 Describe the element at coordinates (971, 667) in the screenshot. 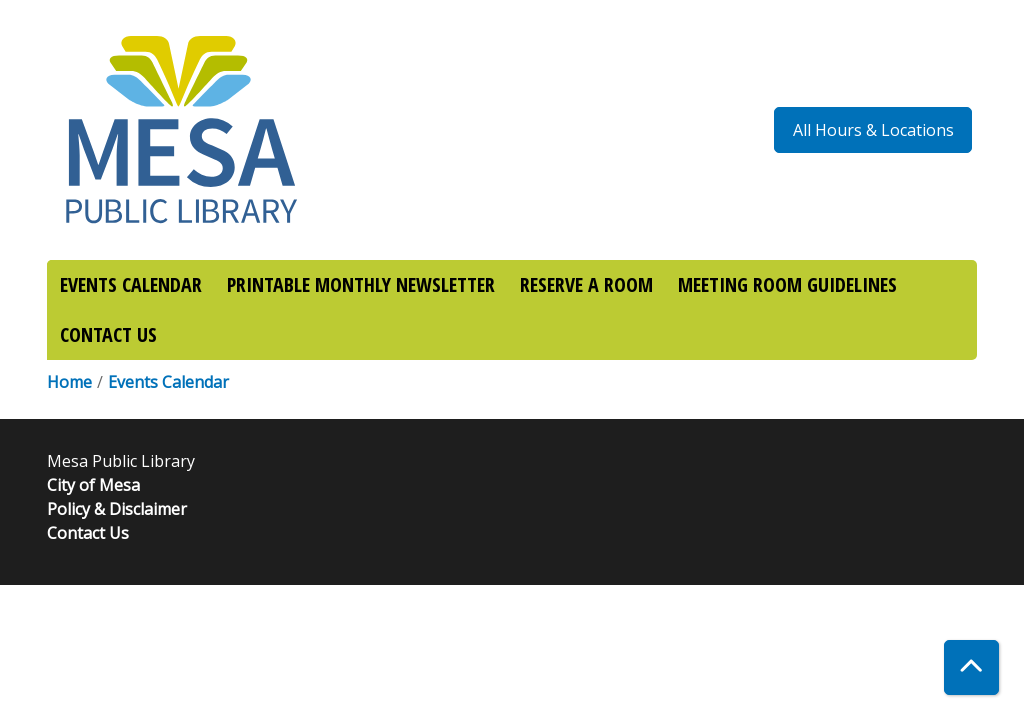

I see `[Back To Top]` at that location.